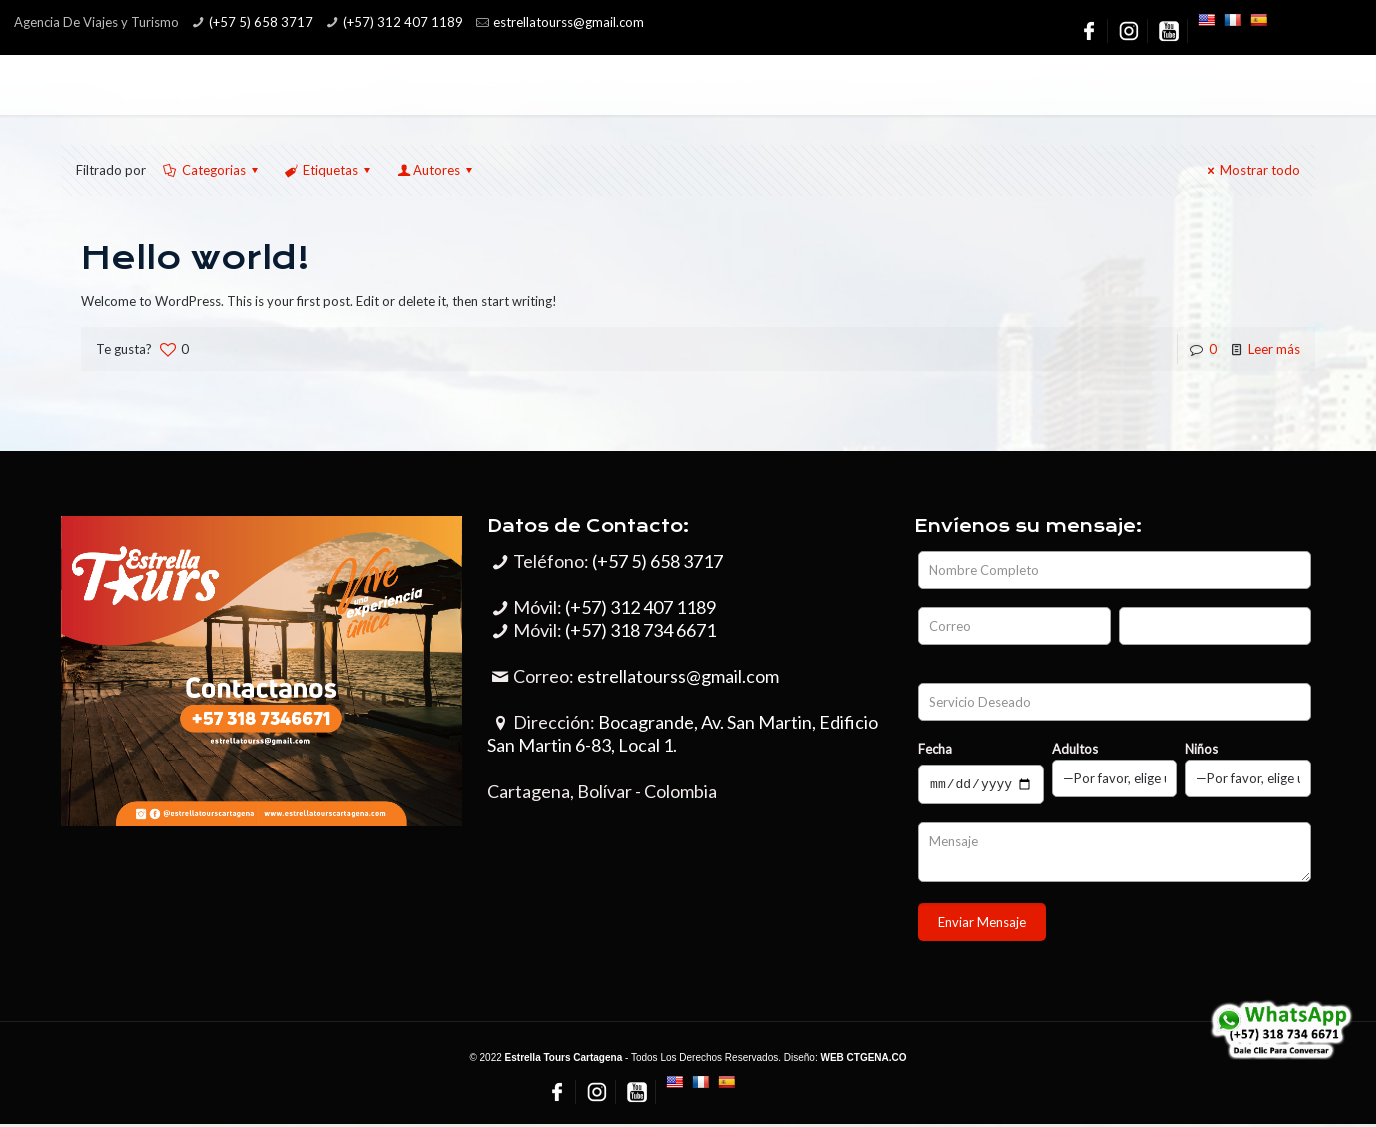 The image size is (1376, 1127). Describe the element at coordinates (212, 170) in the screenshot. I see `Categorias` at that location.